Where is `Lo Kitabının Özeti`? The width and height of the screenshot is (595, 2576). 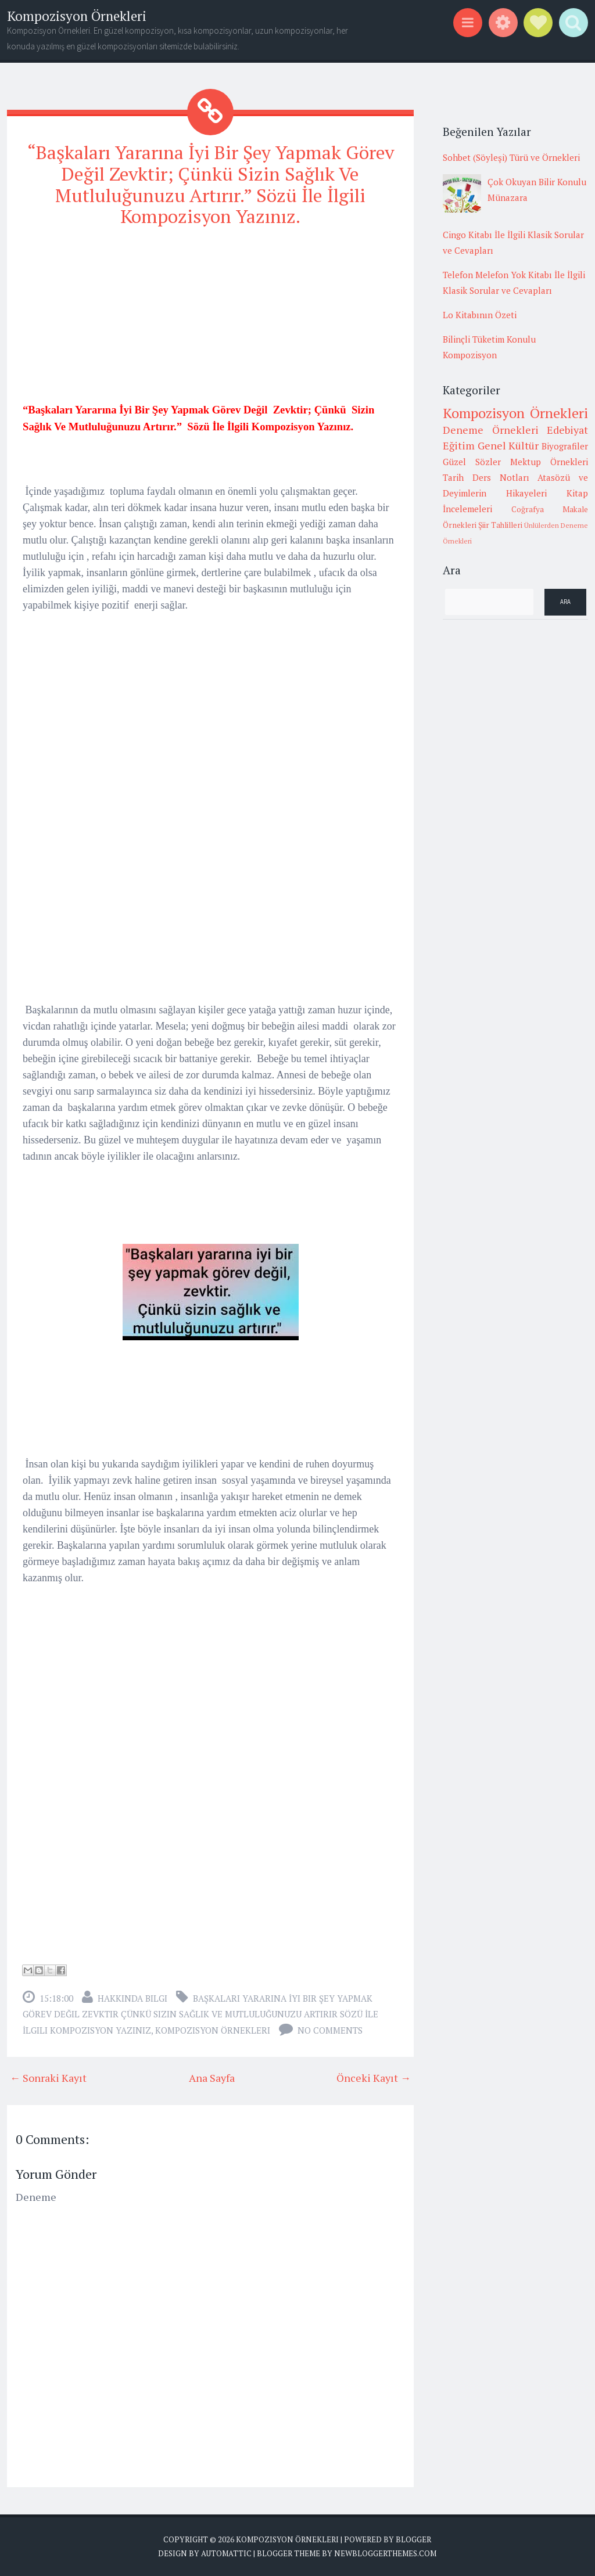
Lo Kitabının Özeti is located at coordinates (480, 315).